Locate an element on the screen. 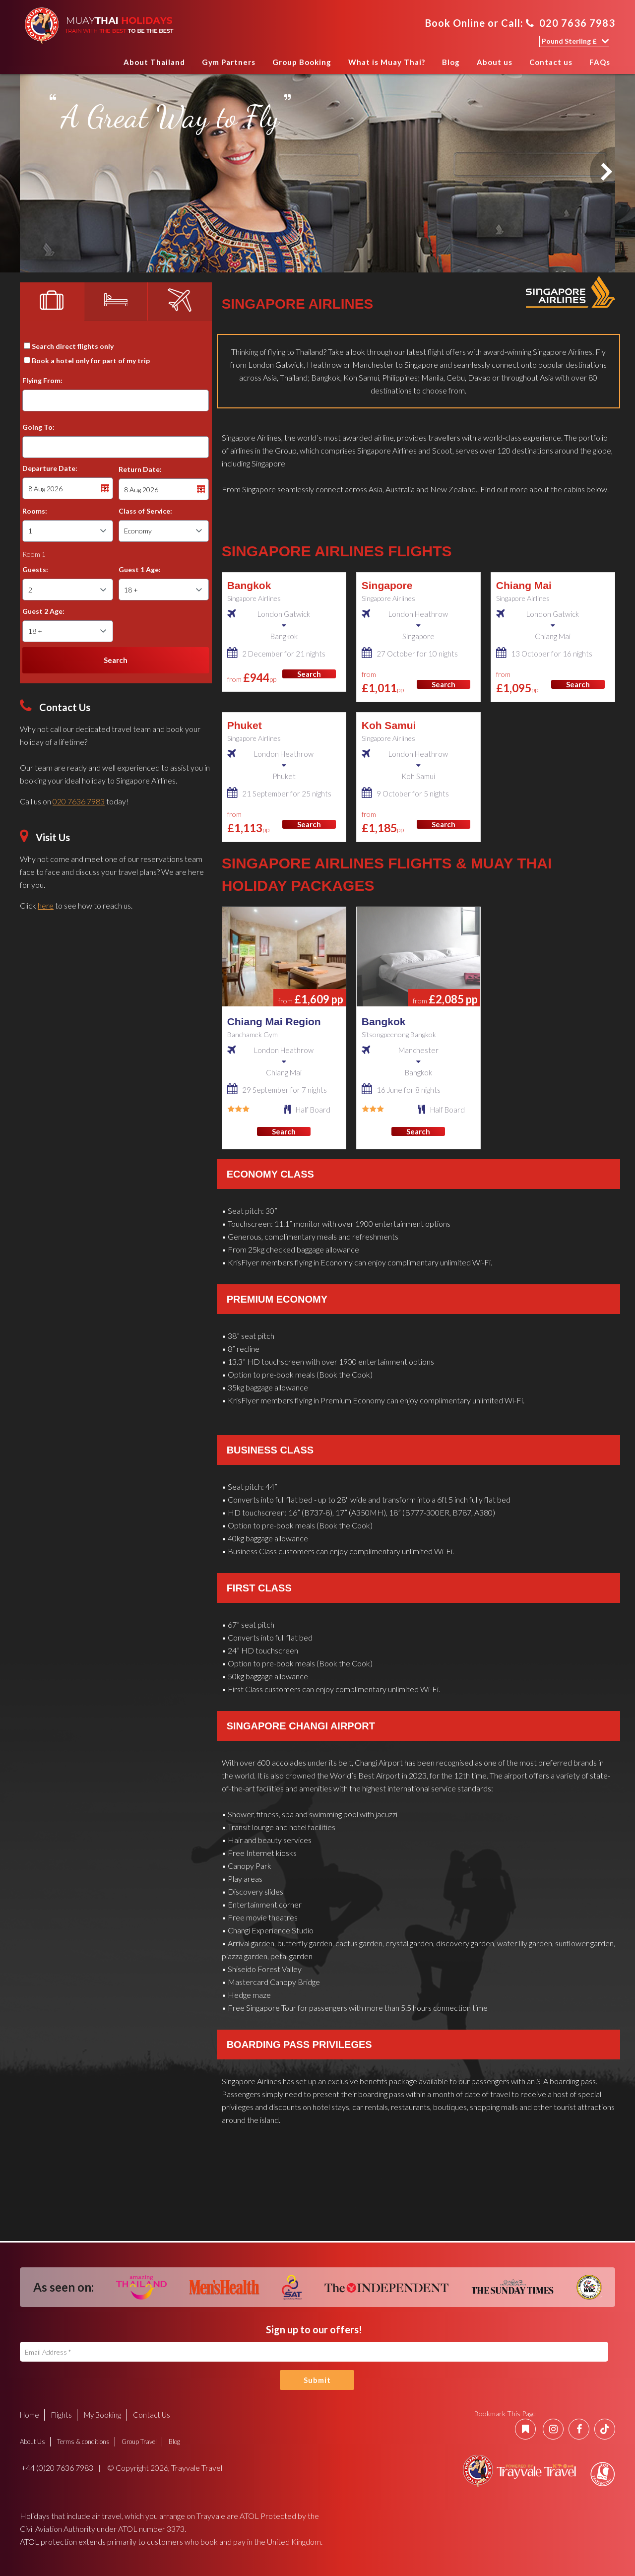 The width and height of the screenshot is (635, 2576). [tab] is located at coordinates (52, 301).